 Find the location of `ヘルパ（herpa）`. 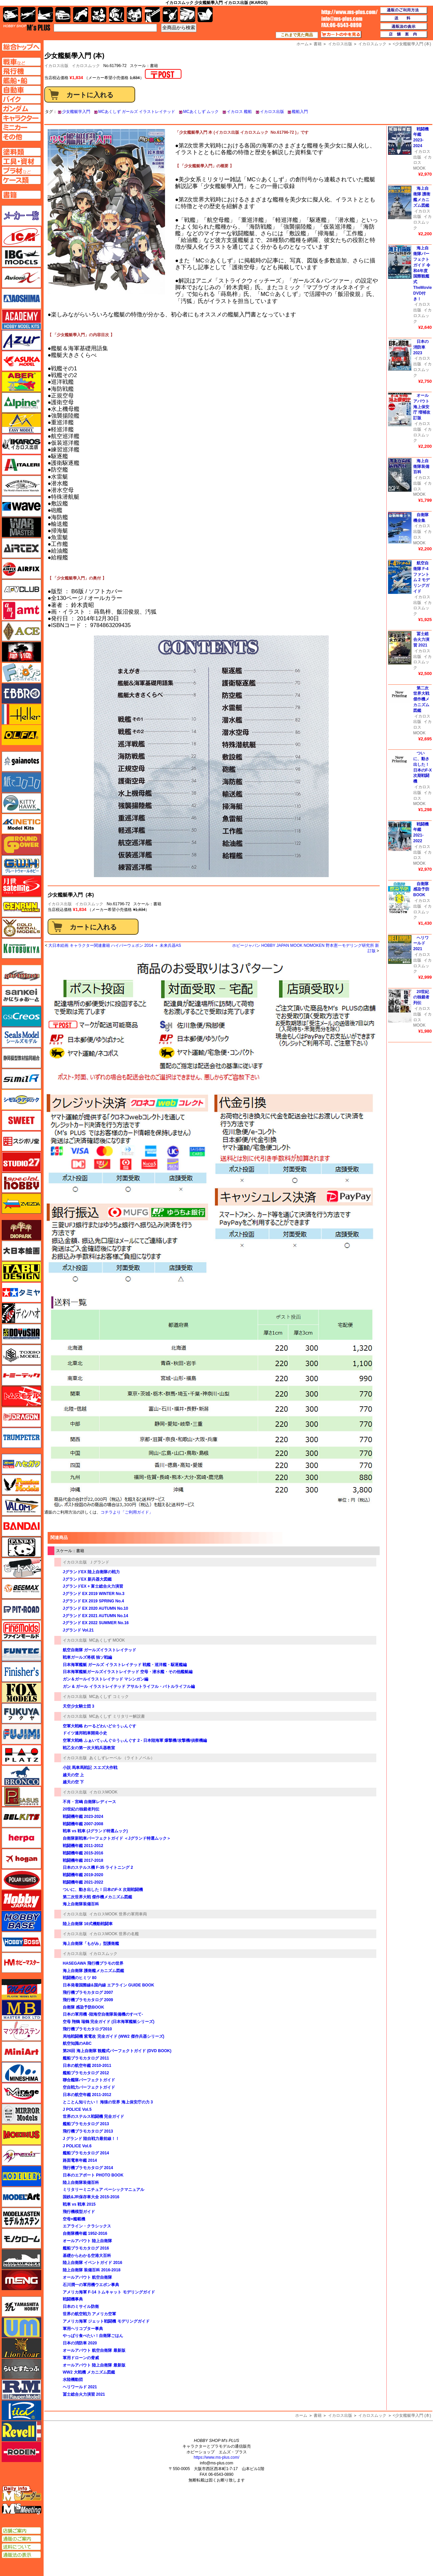

ヘルパ（herpa） is located at coordinates (21, 1838).